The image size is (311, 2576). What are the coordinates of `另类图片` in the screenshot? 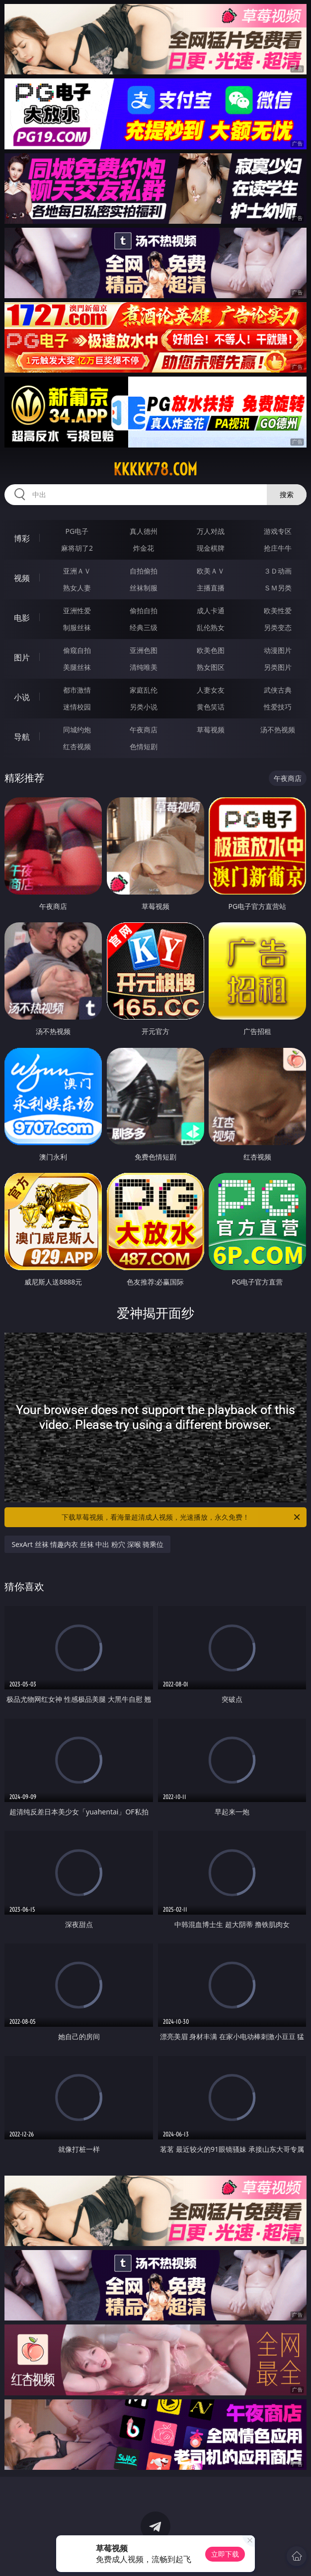 It's located at (278, 667).